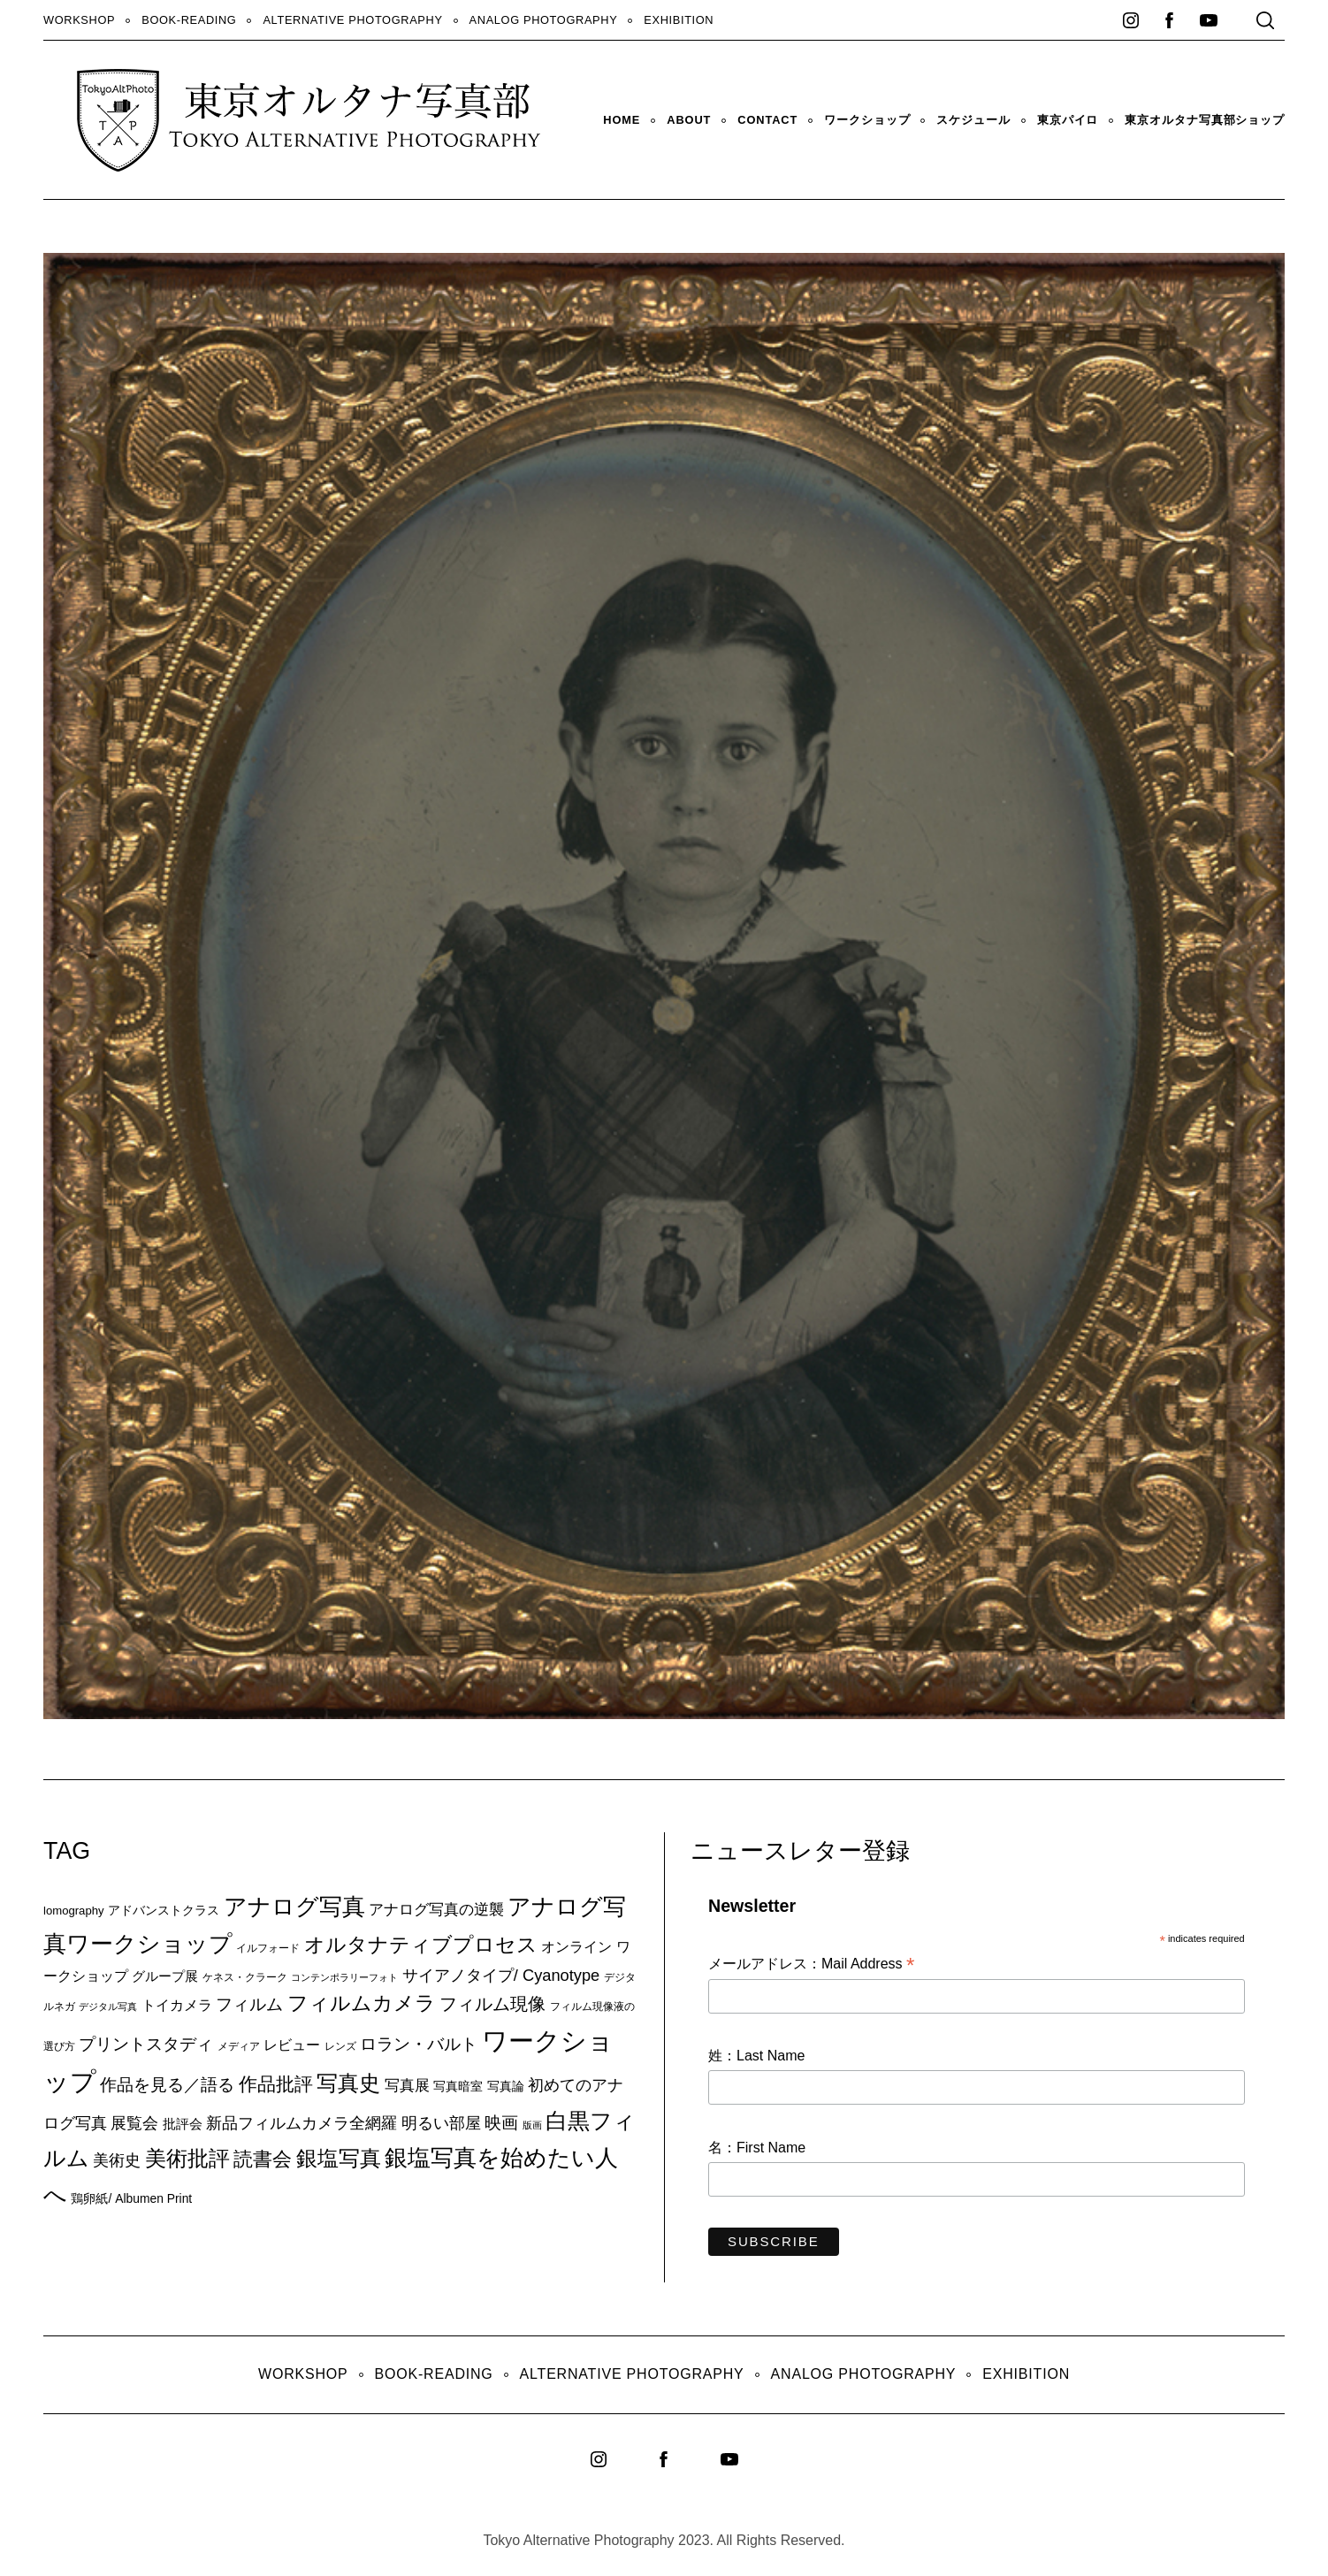 Image resolution: width=1328 pixels, height=2576 pixels. What do you see at coordinates (79, 20) in the screenshot?
I see `WORKSHOP` at bounding box center [79, 20].